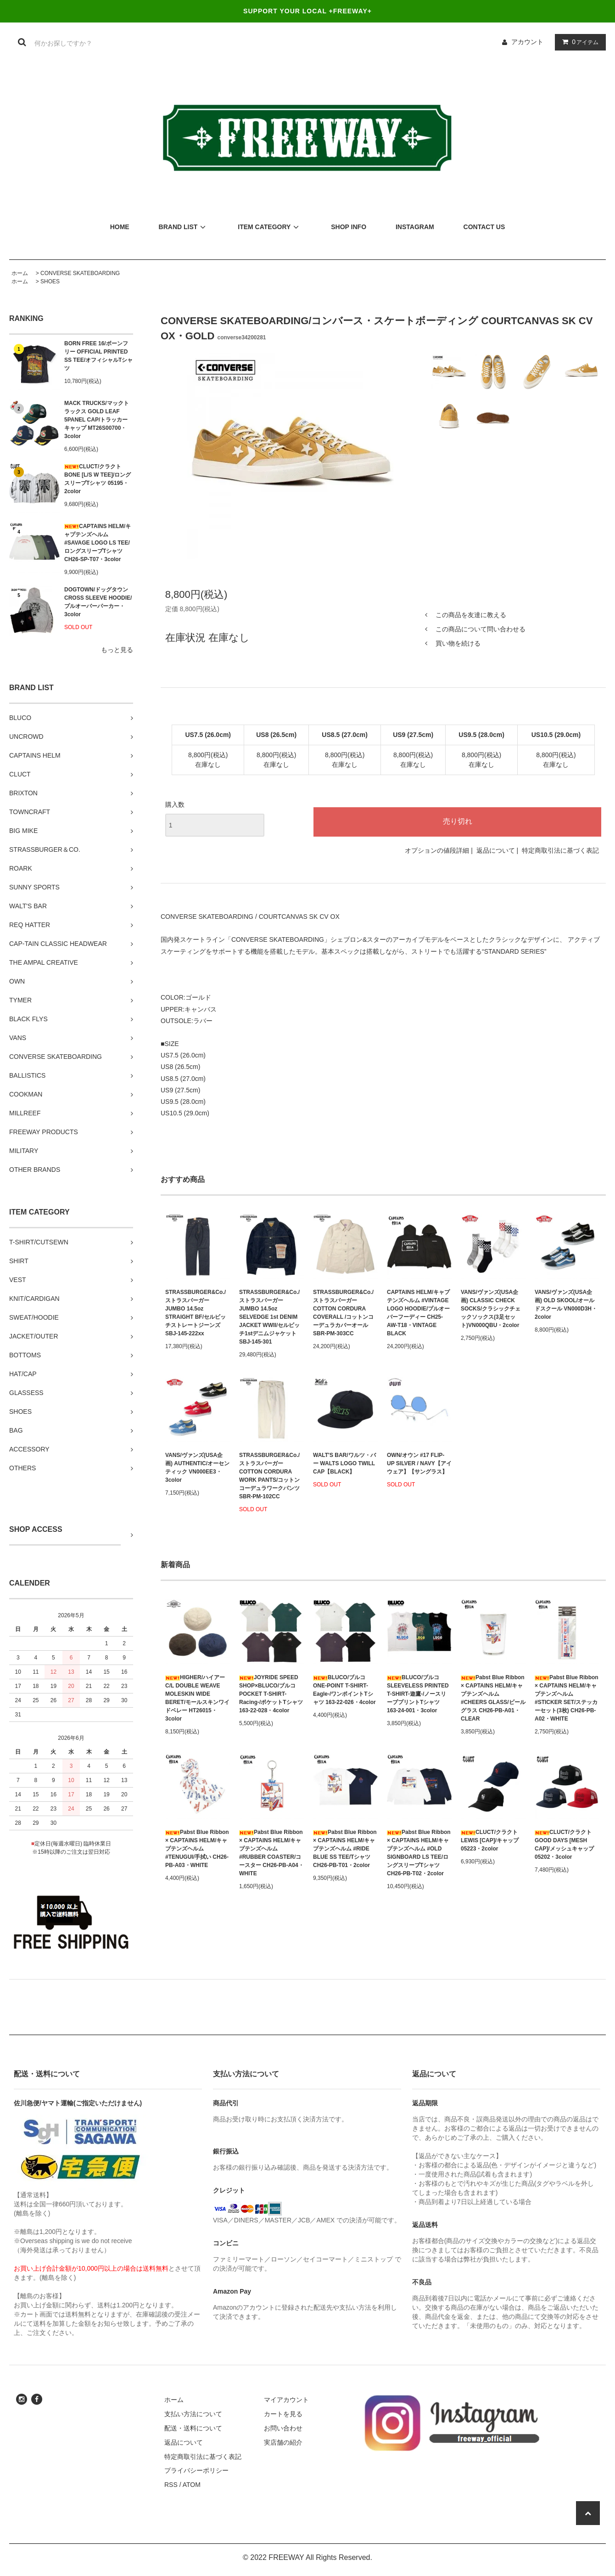 The height and width of the screenshot is (2576, 615). I want to click on 返品について, so click(495, 850).